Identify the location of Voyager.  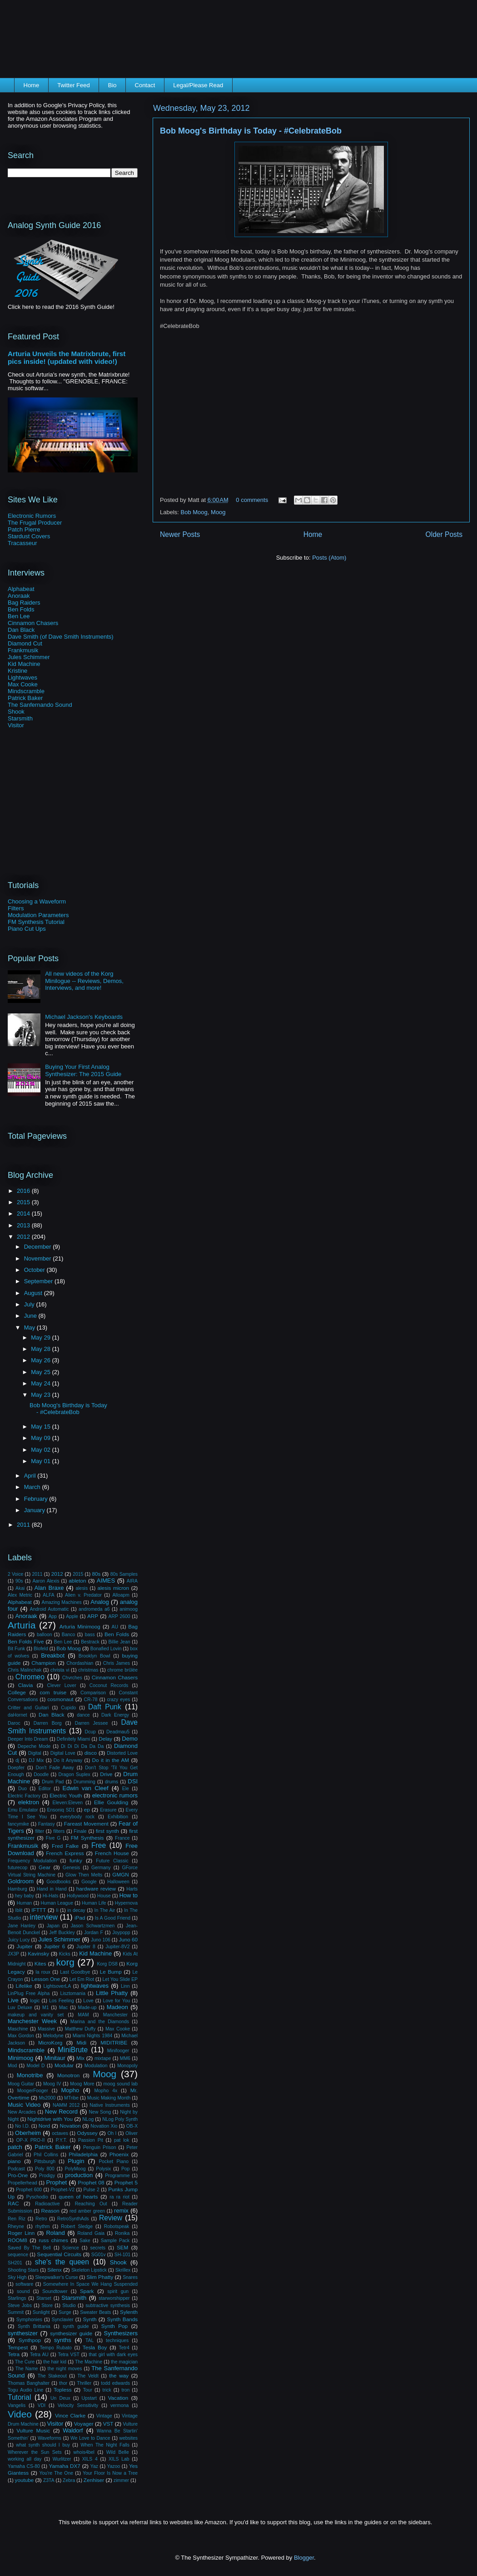
(84, 2424).